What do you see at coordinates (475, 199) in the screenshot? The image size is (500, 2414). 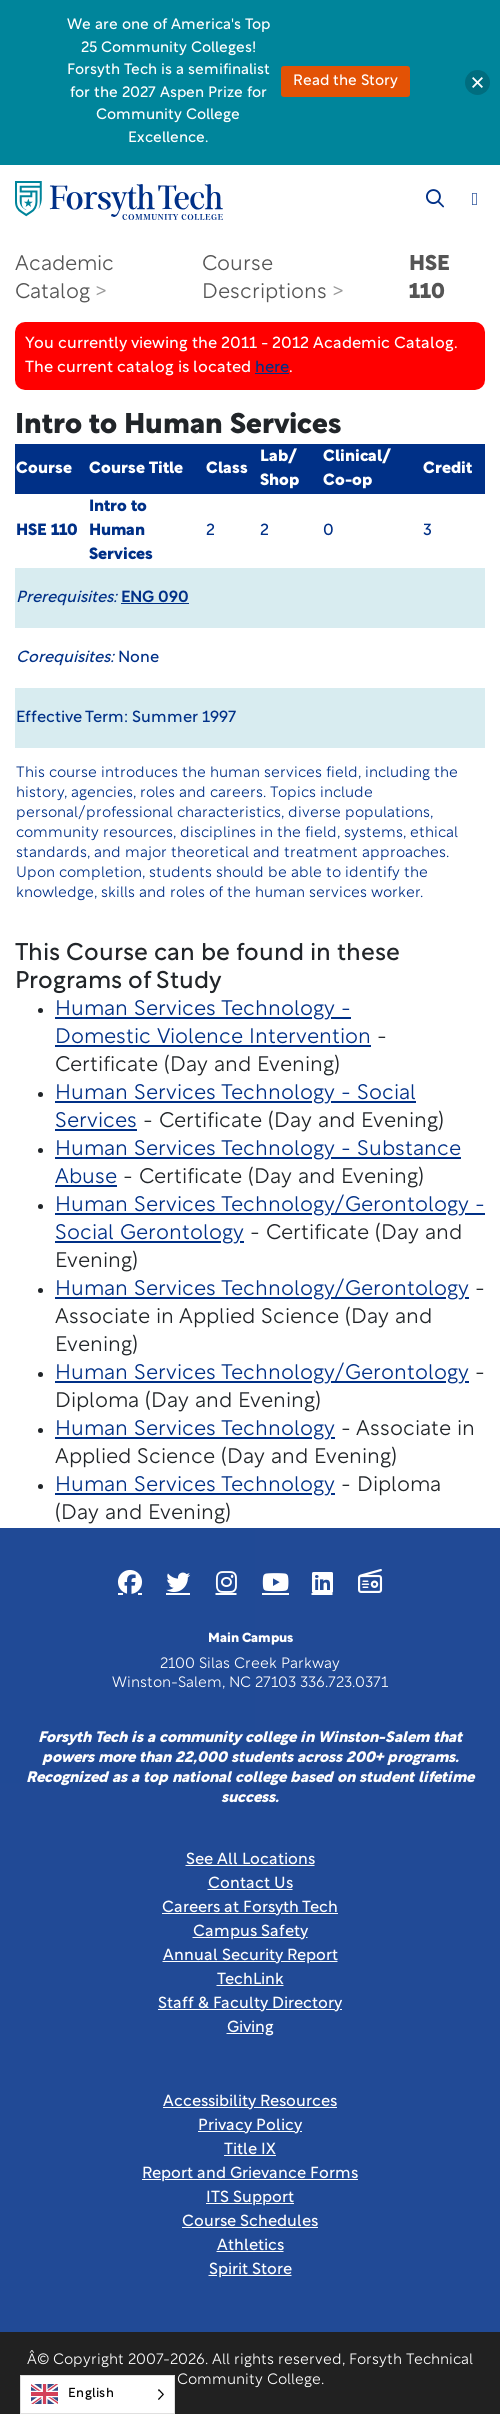 I see `[Toggle navigation]` at bounding box center [475, 199].